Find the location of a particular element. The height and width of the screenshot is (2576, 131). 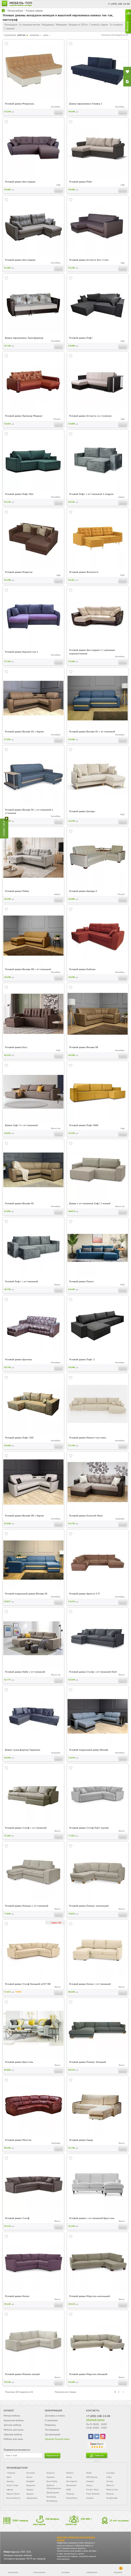

Организациям is located at coordinates (52, 2434).